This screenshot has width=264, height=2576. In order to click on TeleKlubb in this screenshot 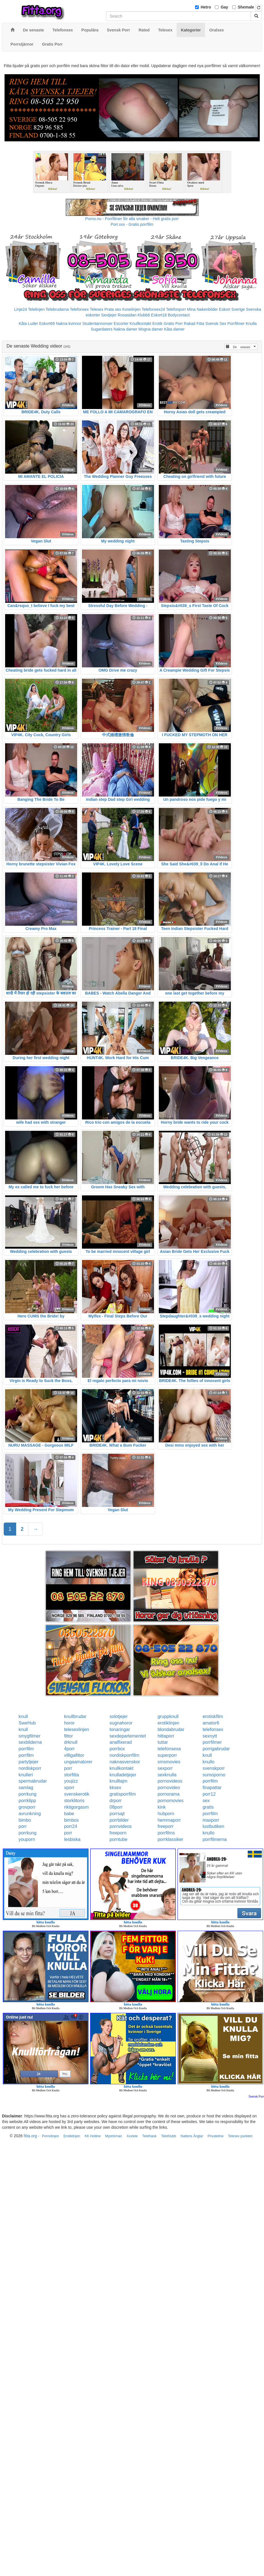, I will do `click(168, 2136)`.